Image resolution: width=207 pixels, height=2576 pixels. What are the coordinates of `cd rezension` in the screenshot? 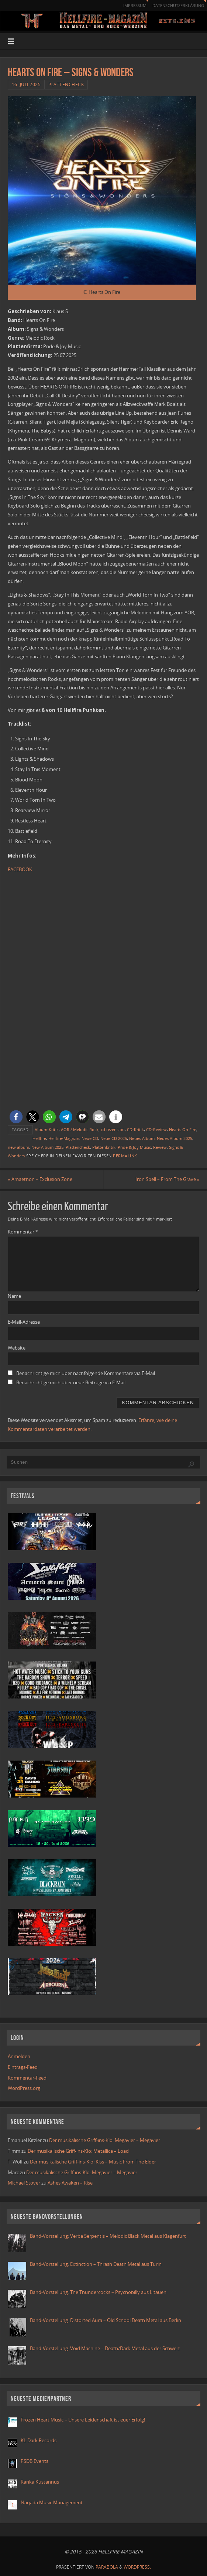 It's located at (113, 1129).